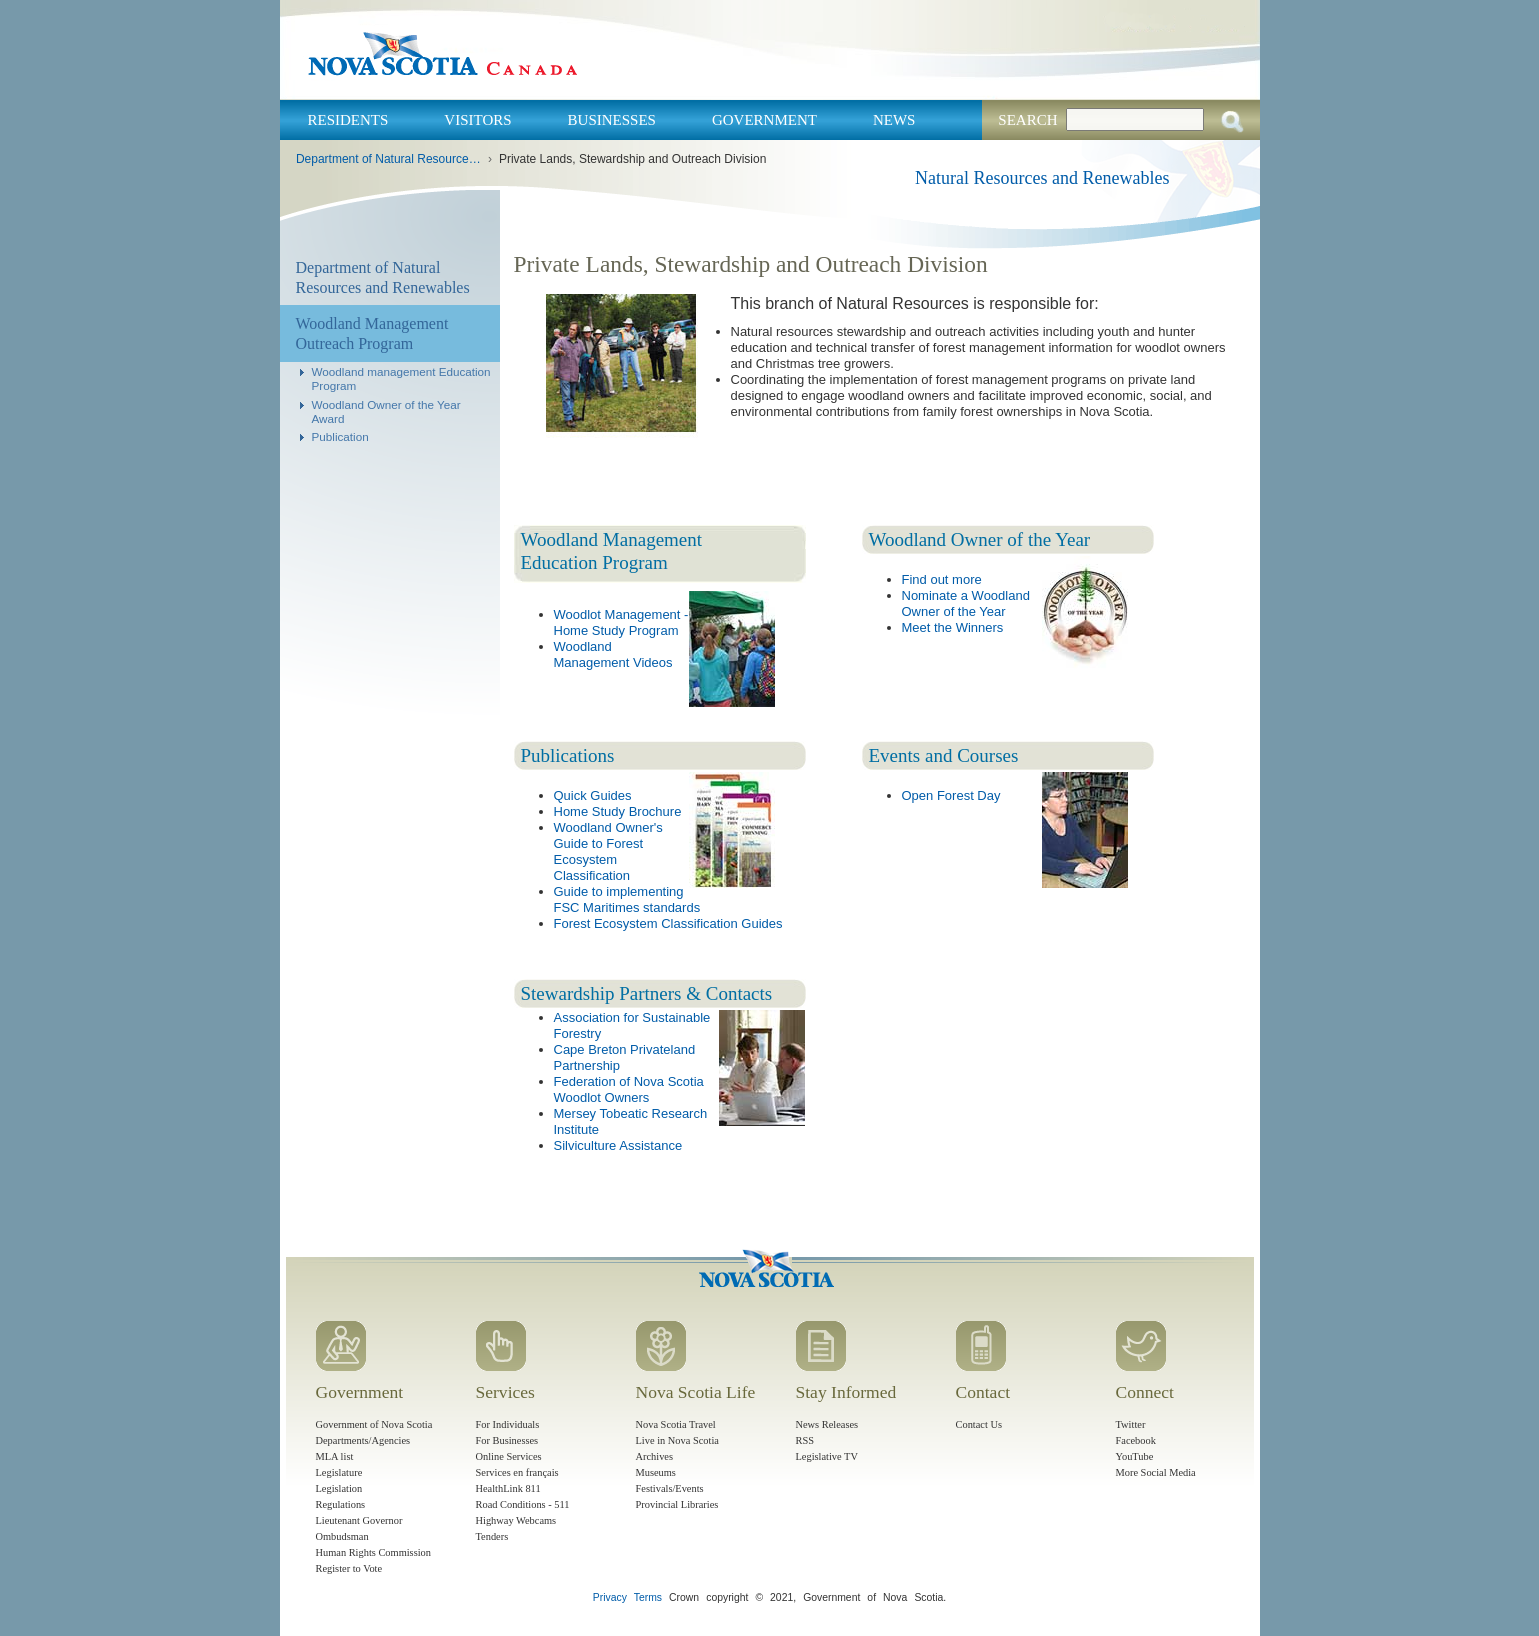  Describe the element at coordinates (1135, 1456) in the screenshot. I see `YouTube` at that location.